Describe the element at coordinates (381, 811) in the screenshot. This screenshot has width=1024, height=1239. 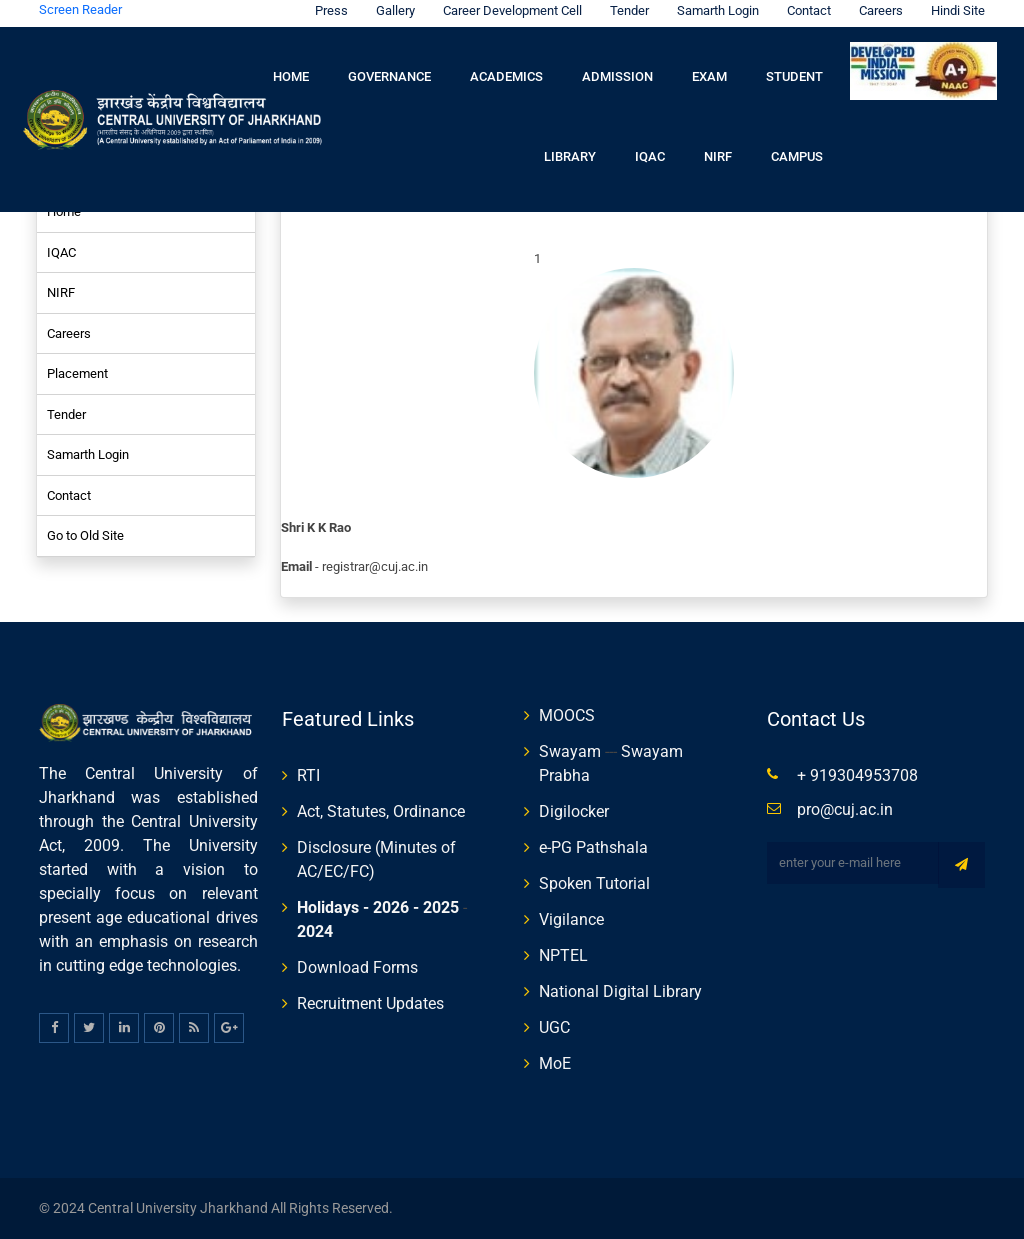
I see `Act, Statutes, Ordinance` at that location.